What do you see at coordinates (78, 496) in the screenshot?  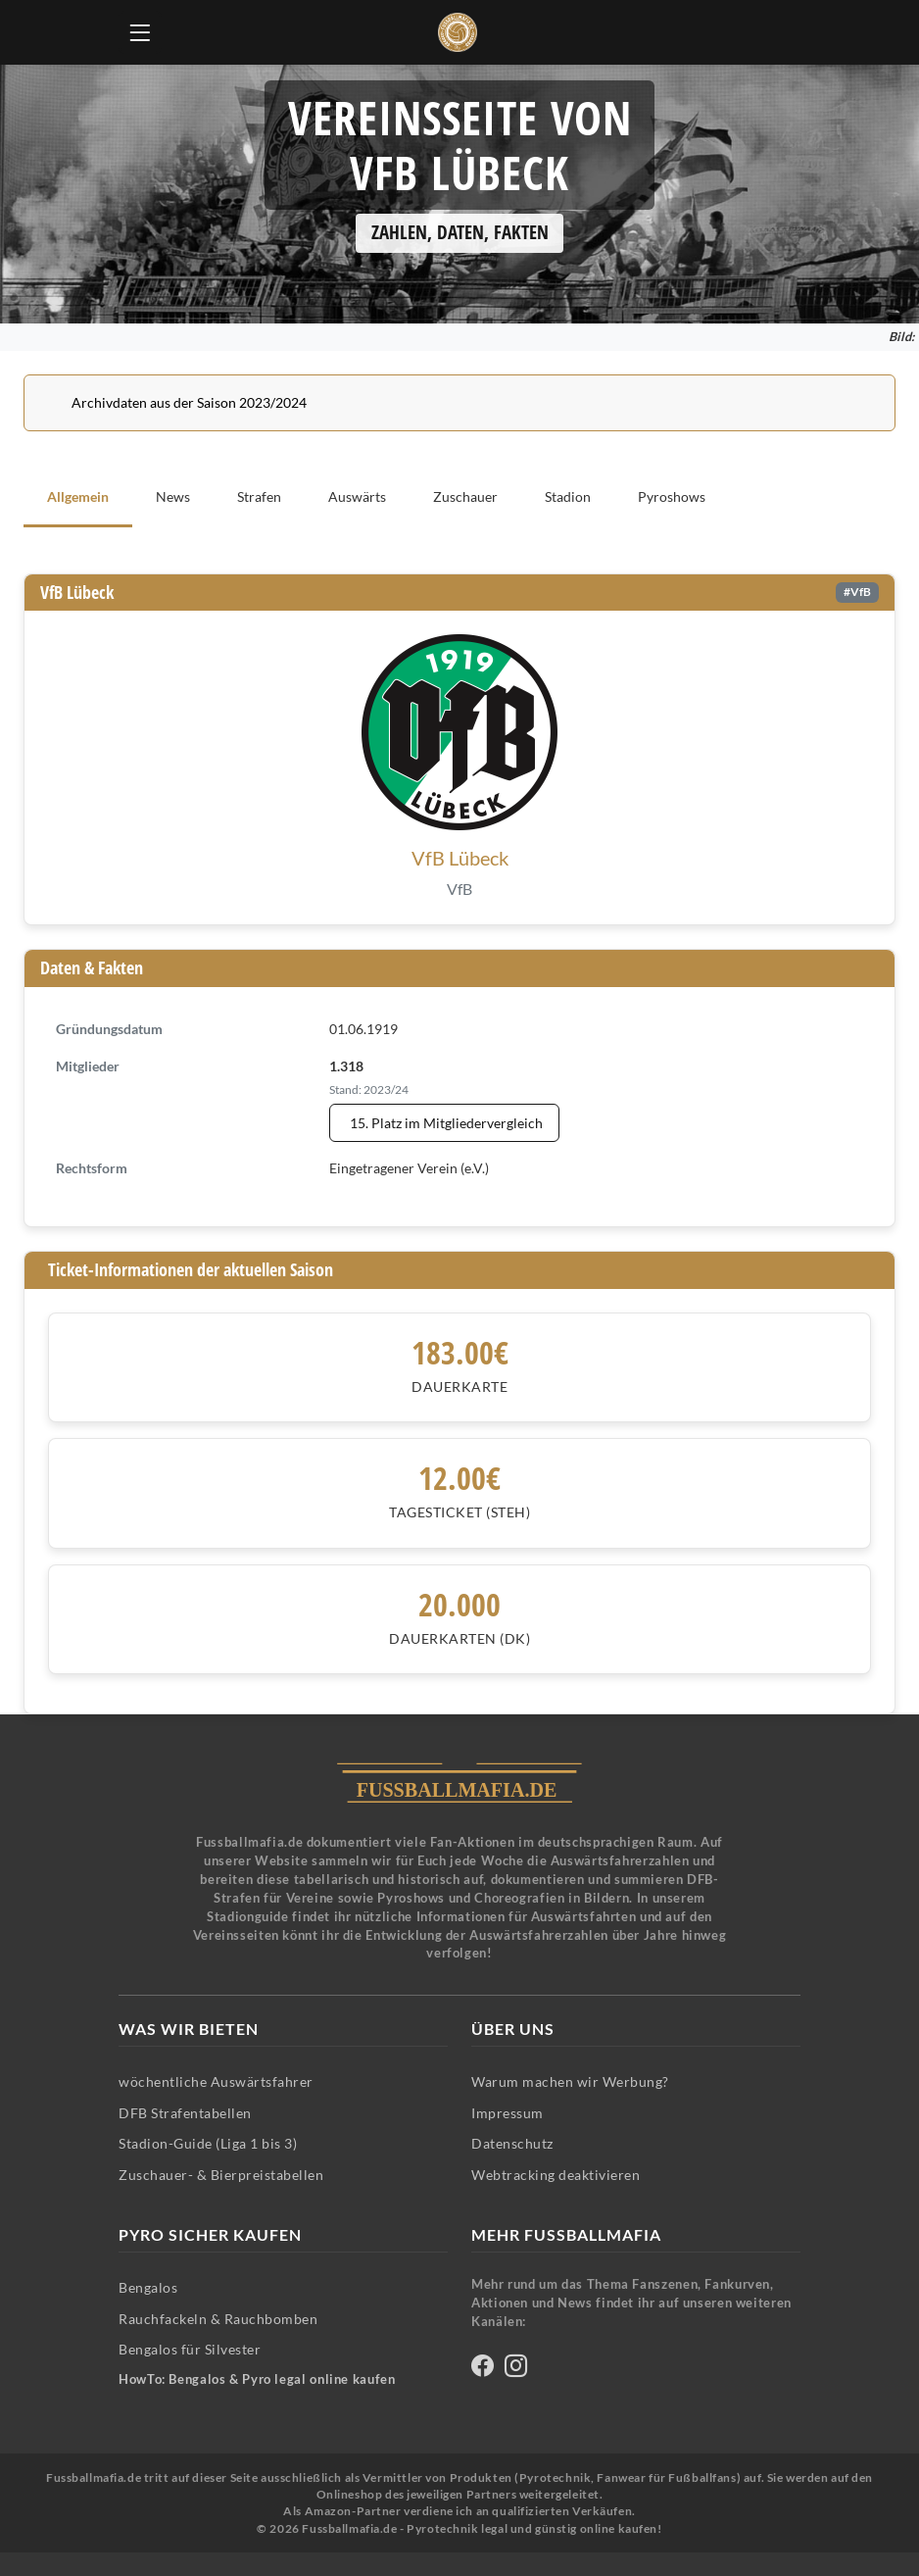 I see `Allgemein [tab]` at bounding box center [78, 496].